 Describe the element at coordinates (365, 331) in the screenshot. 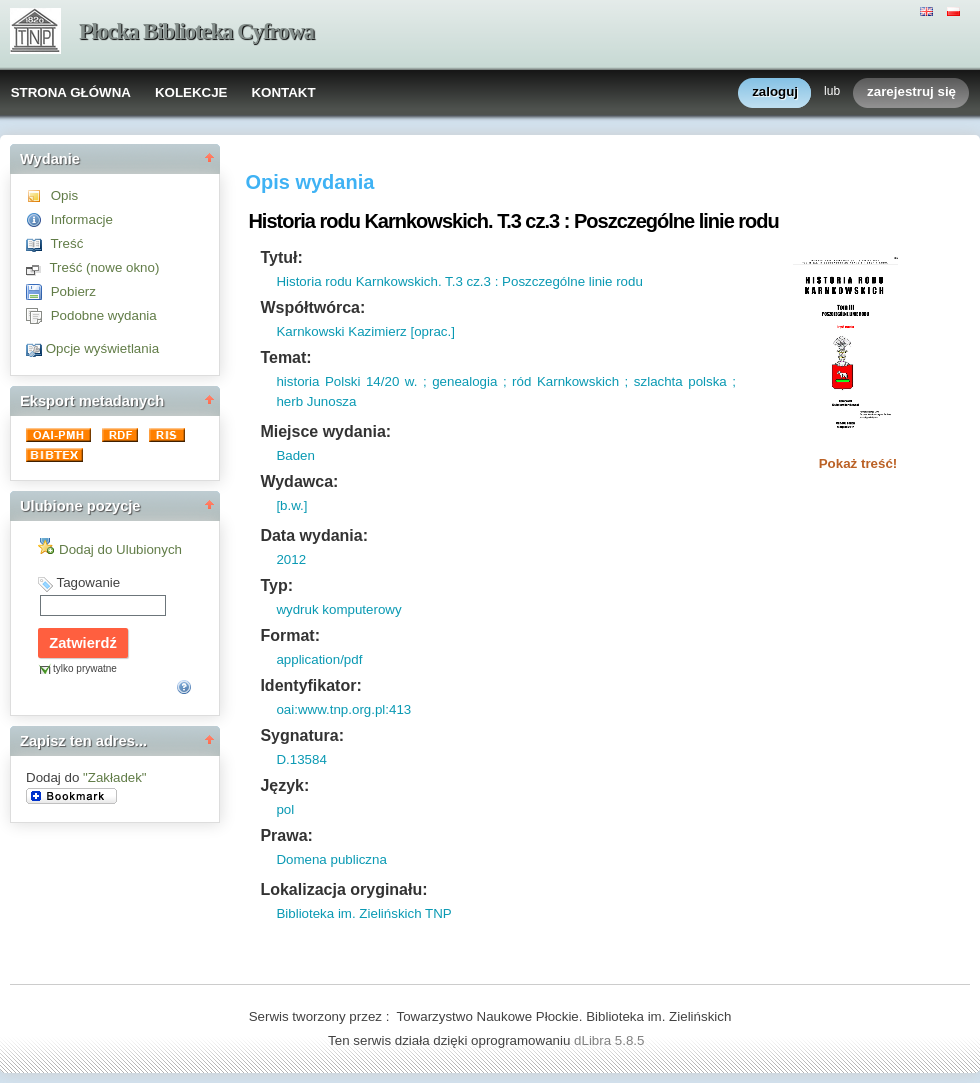

I see `Karnkowski Kazimierz [oprac.]` at that location.